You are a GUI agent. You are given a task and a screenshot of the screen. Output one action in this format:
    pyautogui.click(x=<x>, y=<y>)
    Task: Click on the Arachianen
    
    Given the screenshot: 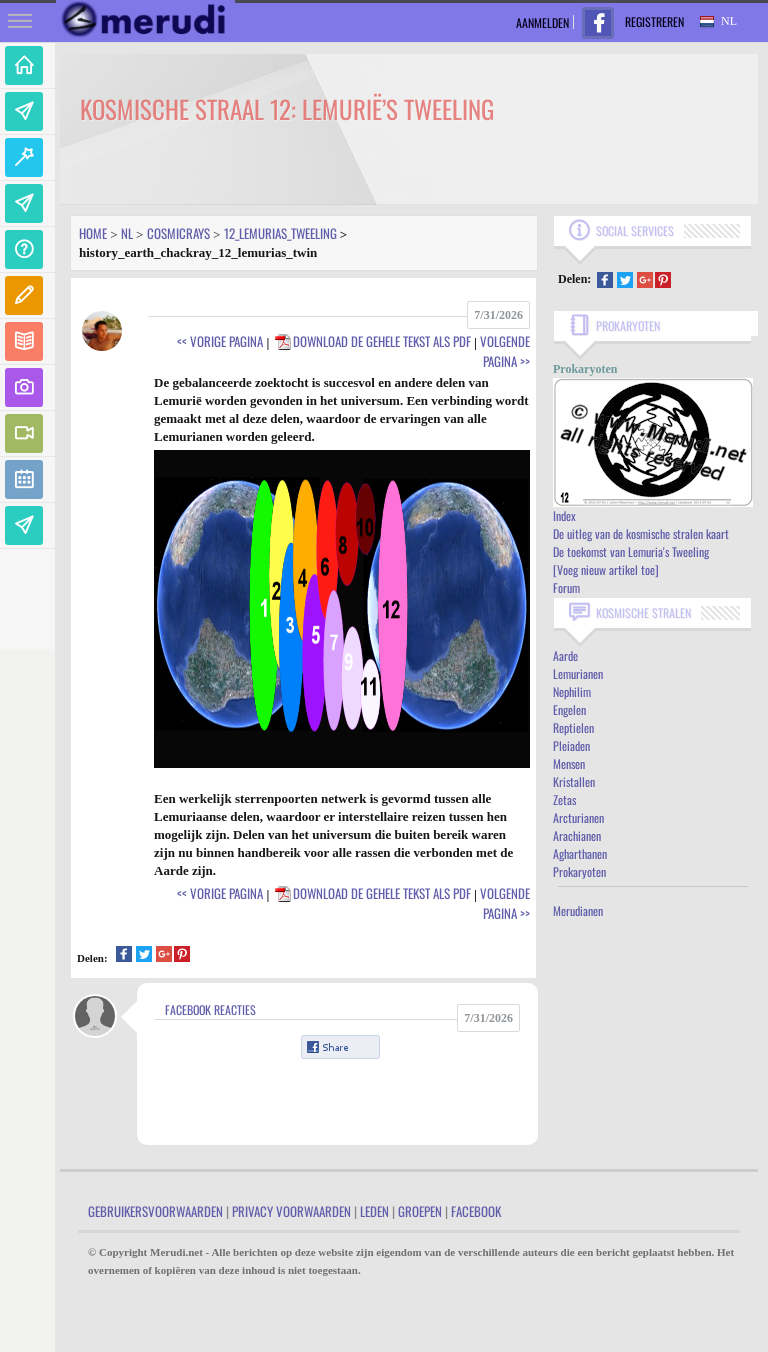 What is the action you would take?
    pyautogui.click(x=577, y=835)
    